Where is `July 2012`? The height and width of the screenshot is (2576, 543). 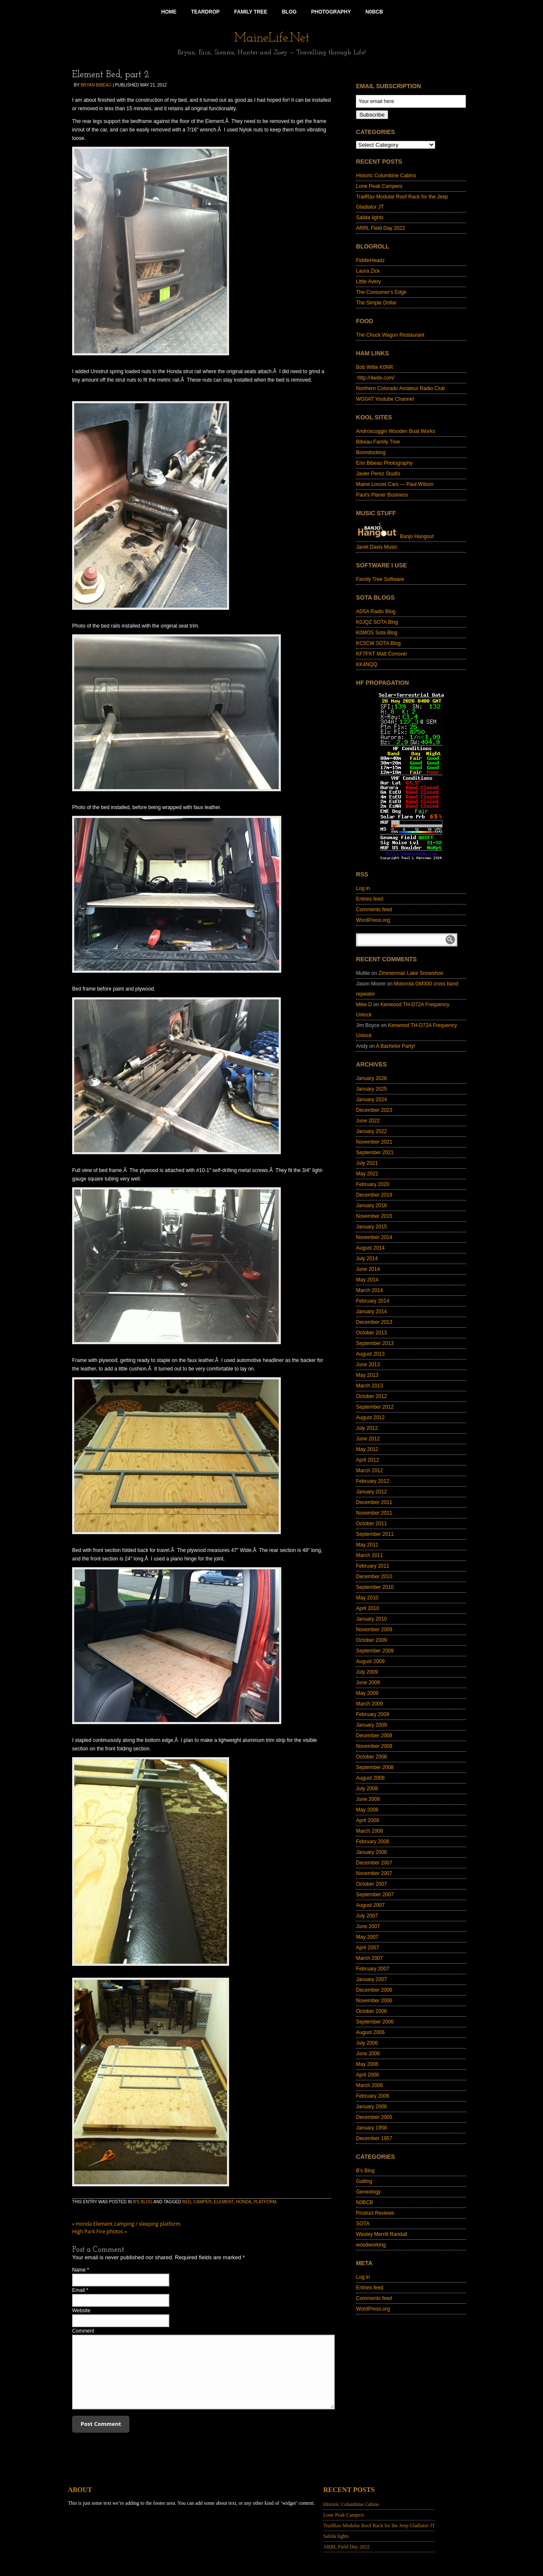 July 2012 is located at coordinates (367, 1428).